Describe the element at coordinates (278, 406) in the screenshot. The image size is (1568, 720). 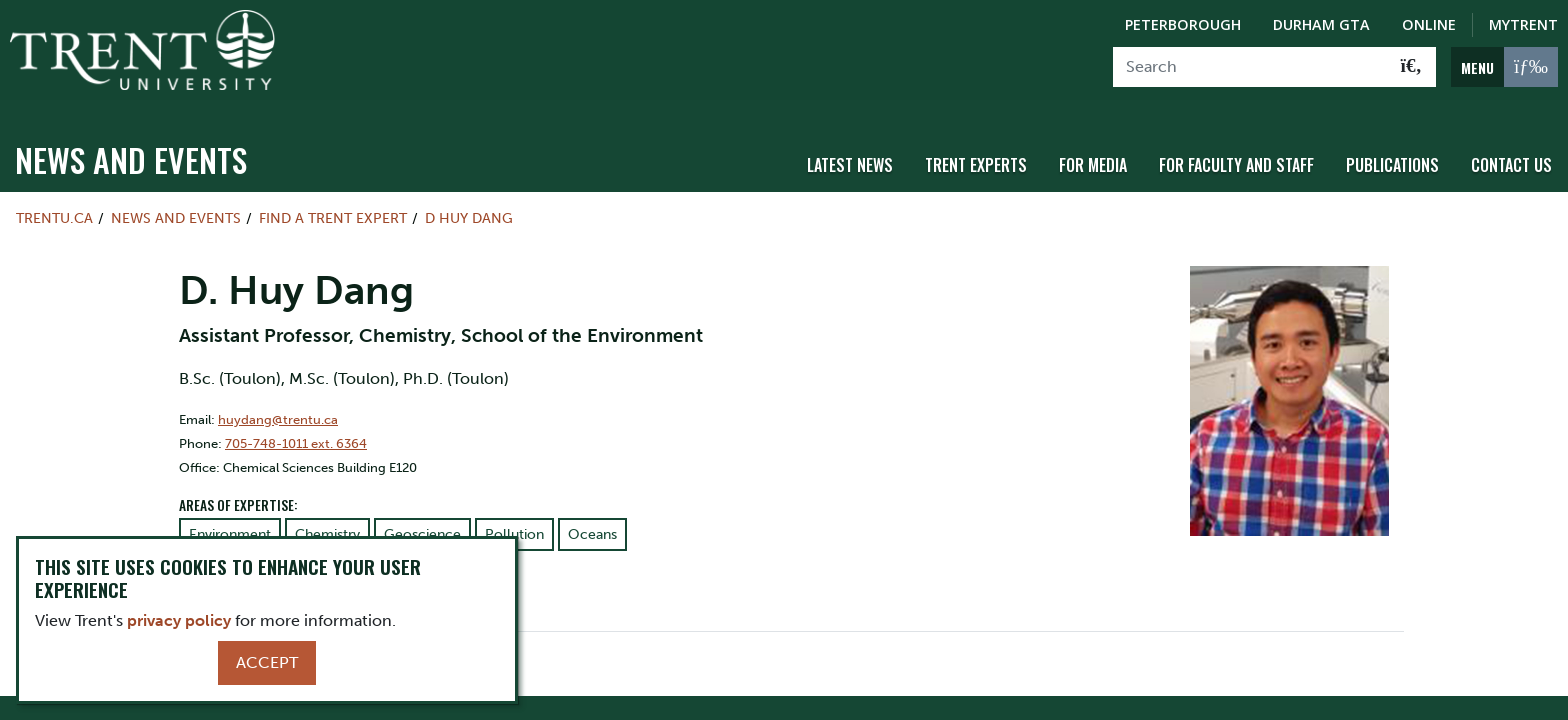
I see `huydang@trentu.ca [Email Address for]` at that location.